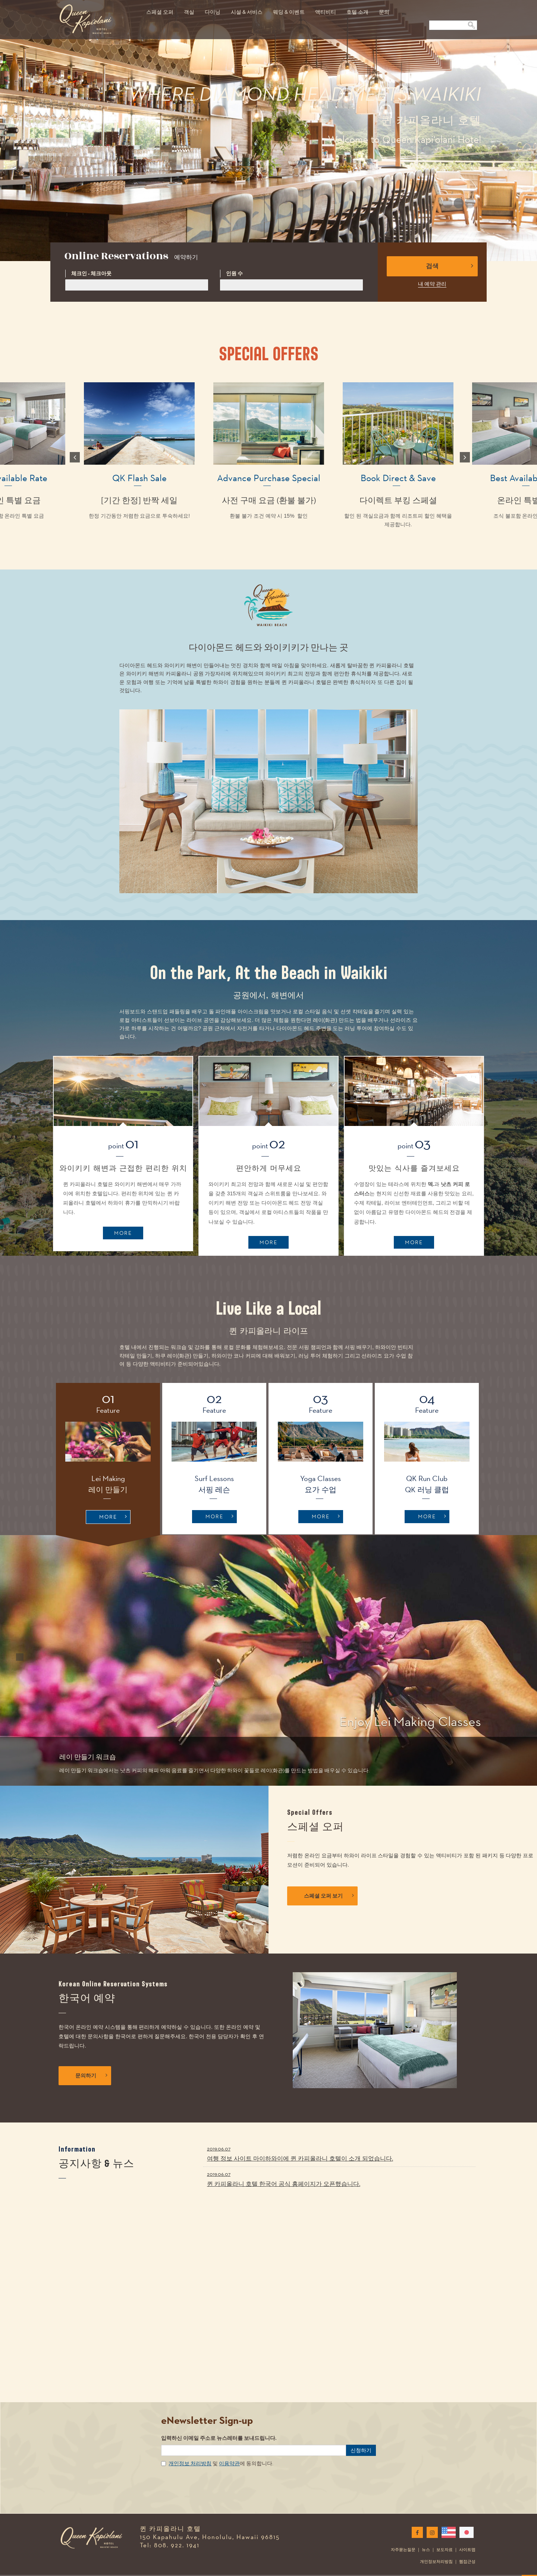  I want to click on 뉴스, so click(426, 2535).